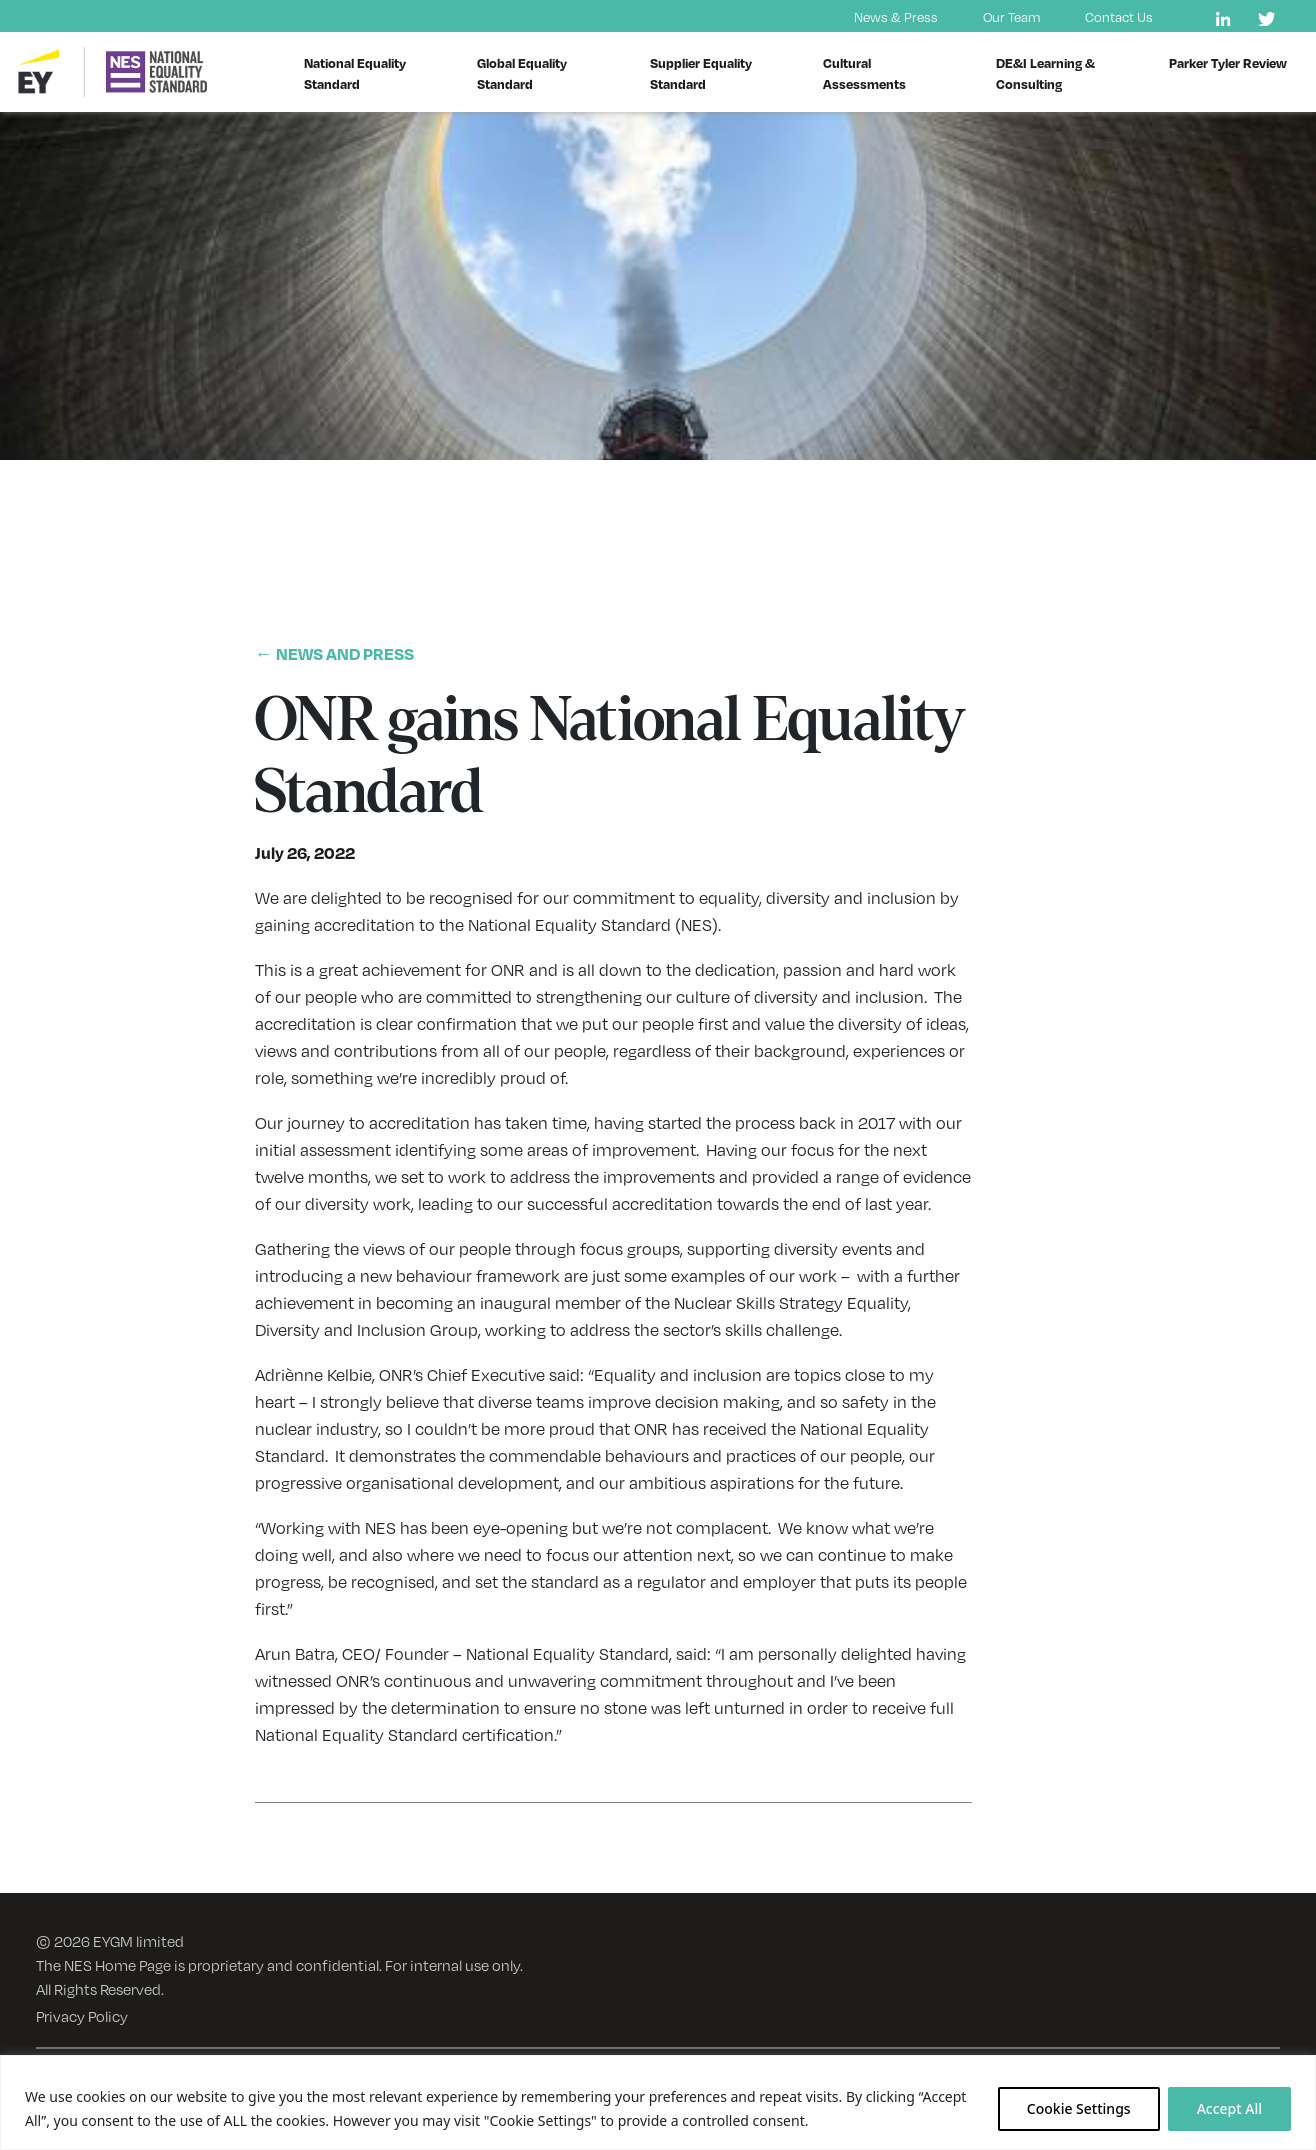 The image size is (1316, 2150). Describe the element at coordinates (1229, 2108) in the screenshot. I see `Accept All` at that location.